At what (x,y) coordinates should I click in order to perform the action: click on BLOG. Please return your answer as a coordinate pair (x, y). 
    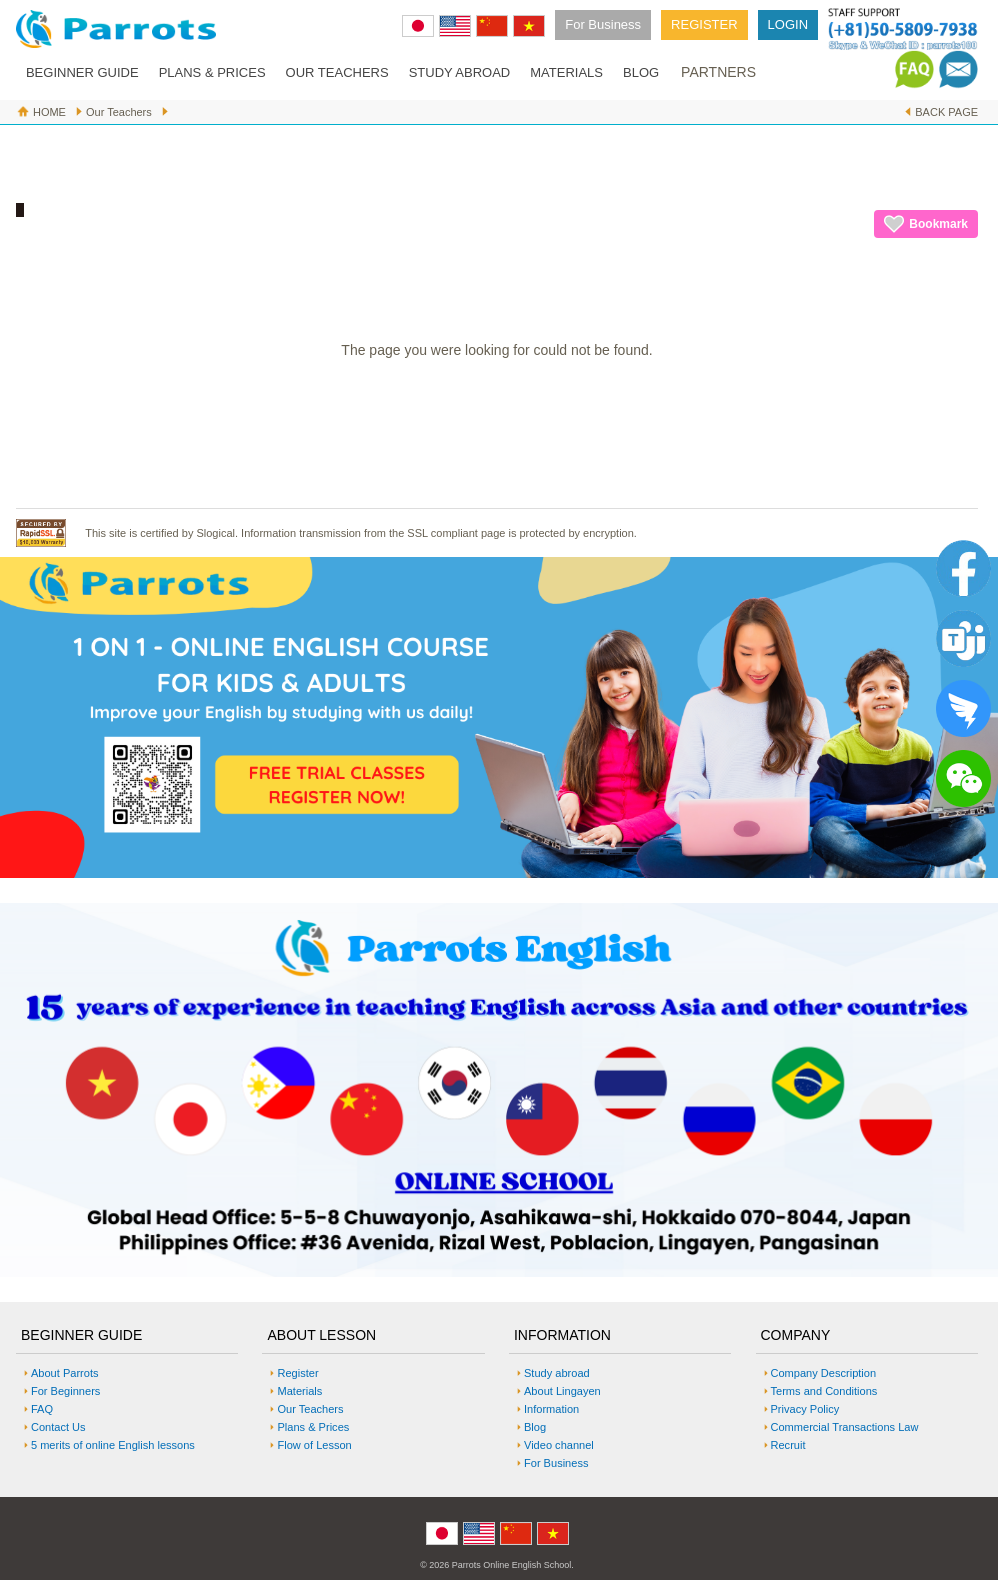
    Looking at the image, I should click on (641, 72).